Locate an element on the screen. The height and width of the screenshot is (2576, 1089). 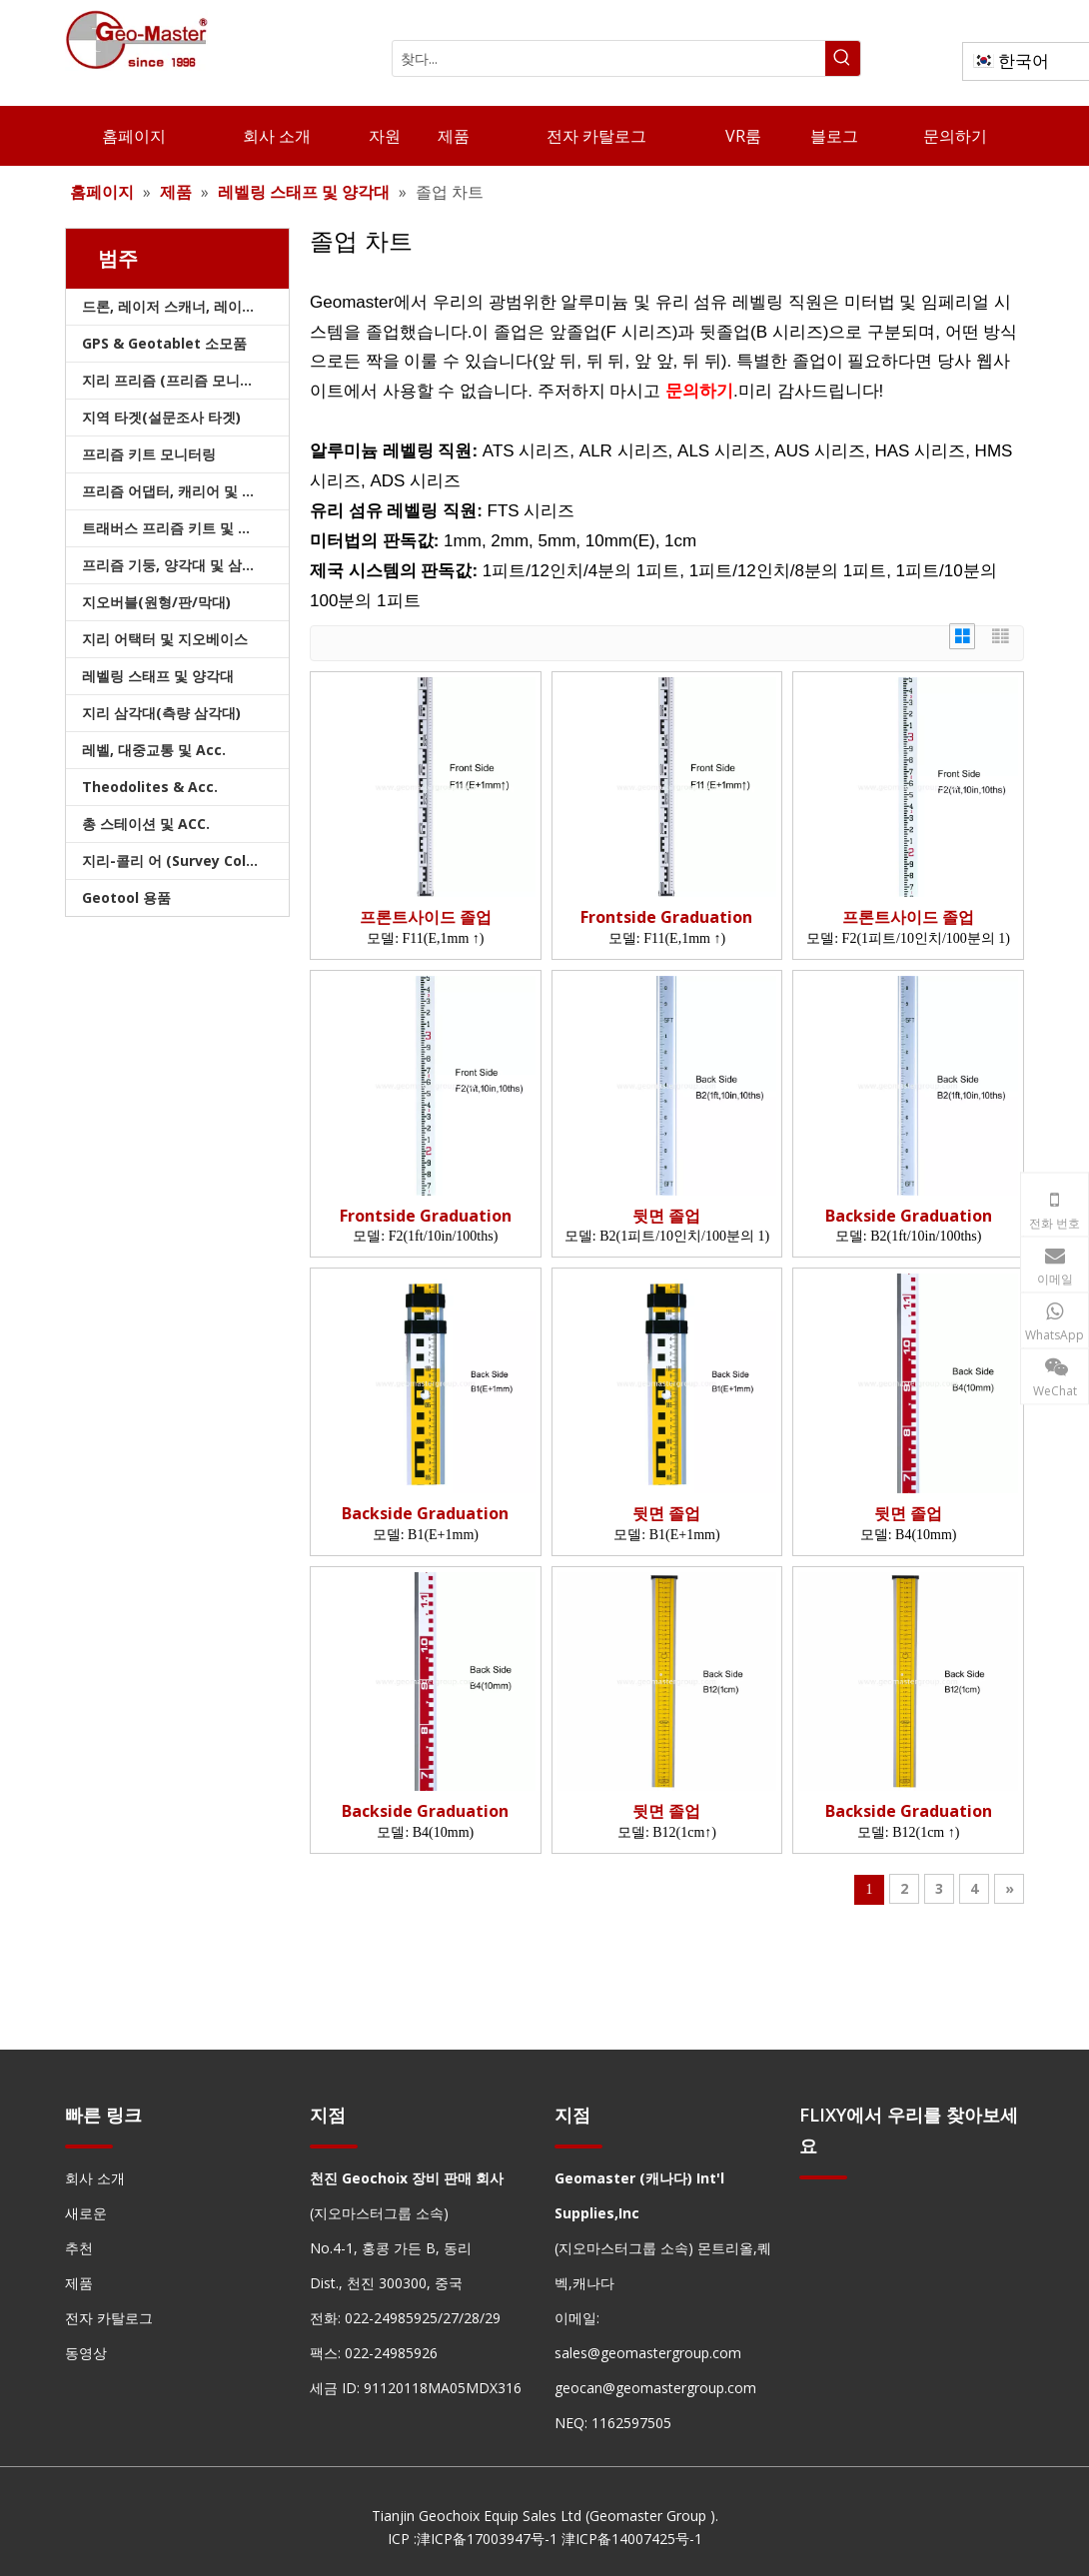
트래버스 프리즘 키트 및 가방 is located at coordinates (174, 527).